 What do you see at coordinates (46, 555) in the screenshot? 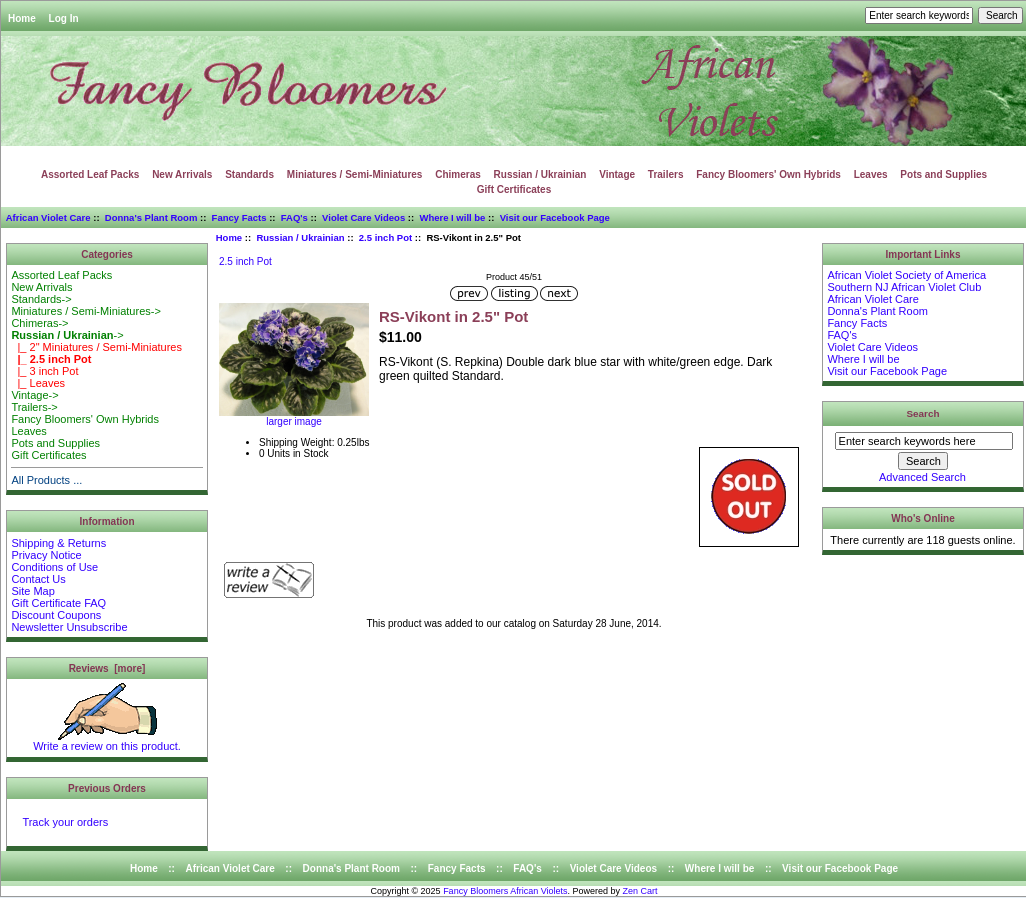
I see `Privacy Notice` at bounding box center [46, 555].